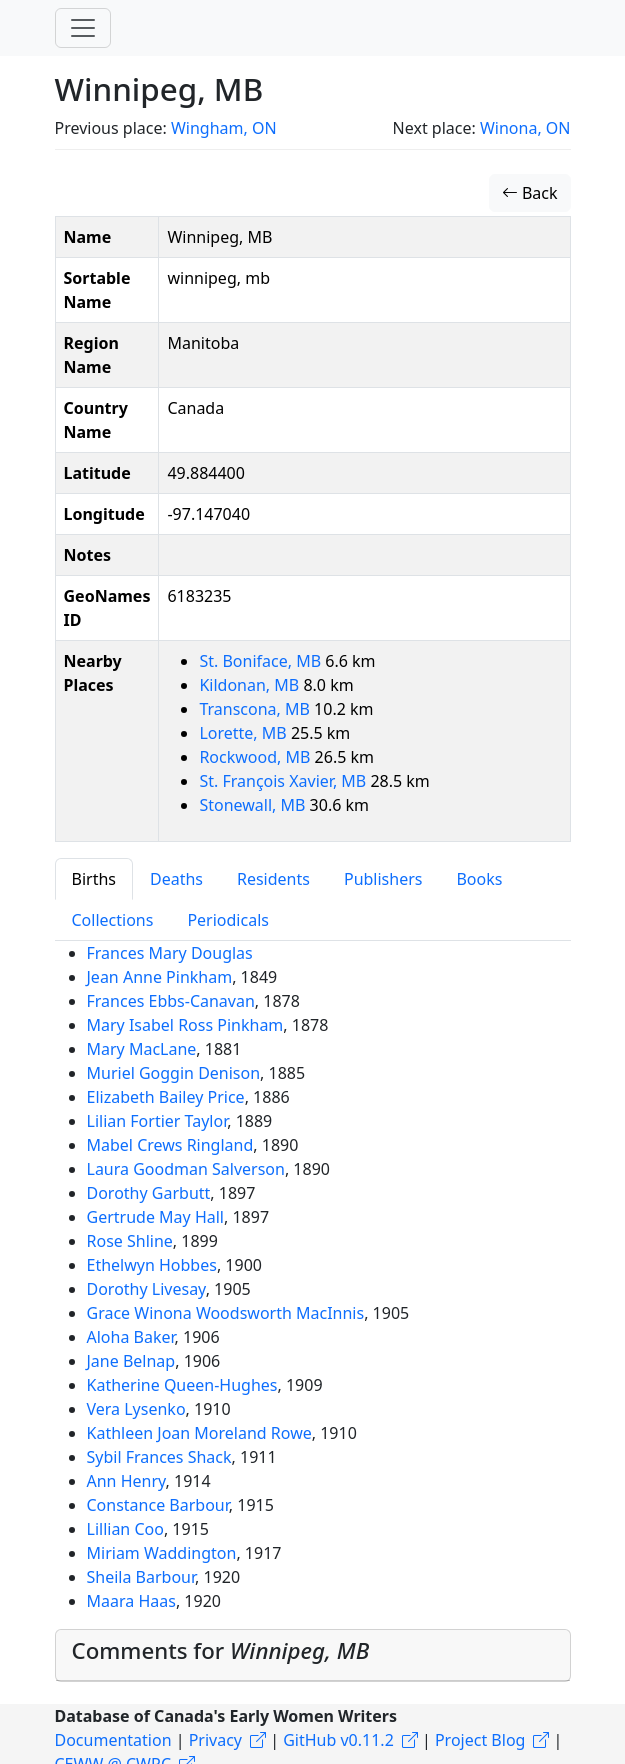  I want to click on Elizabeth Bailey Price, so click(166, 1097).